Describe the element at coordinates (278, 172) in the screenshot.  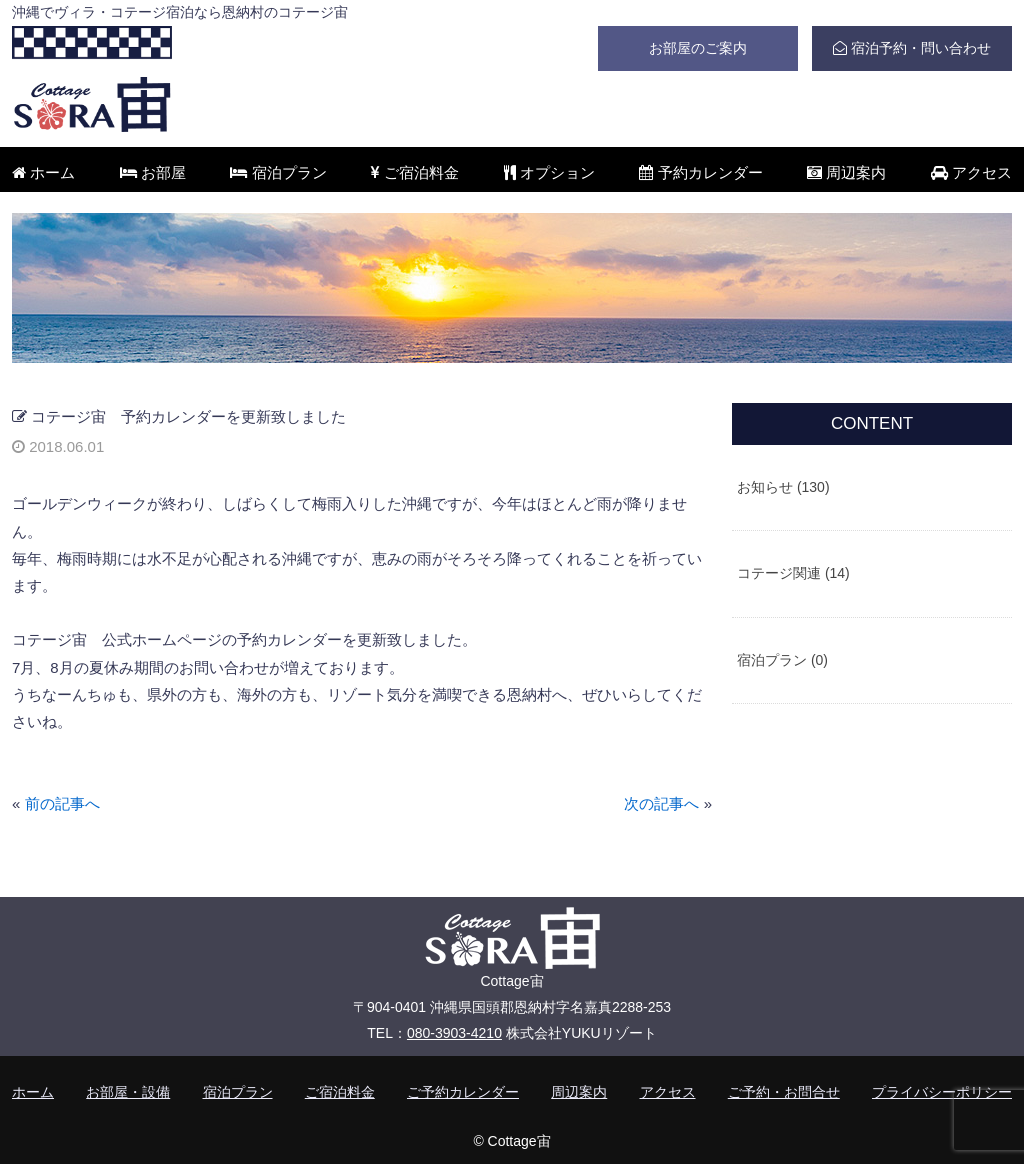
I see `宿泊プラン` at that location.